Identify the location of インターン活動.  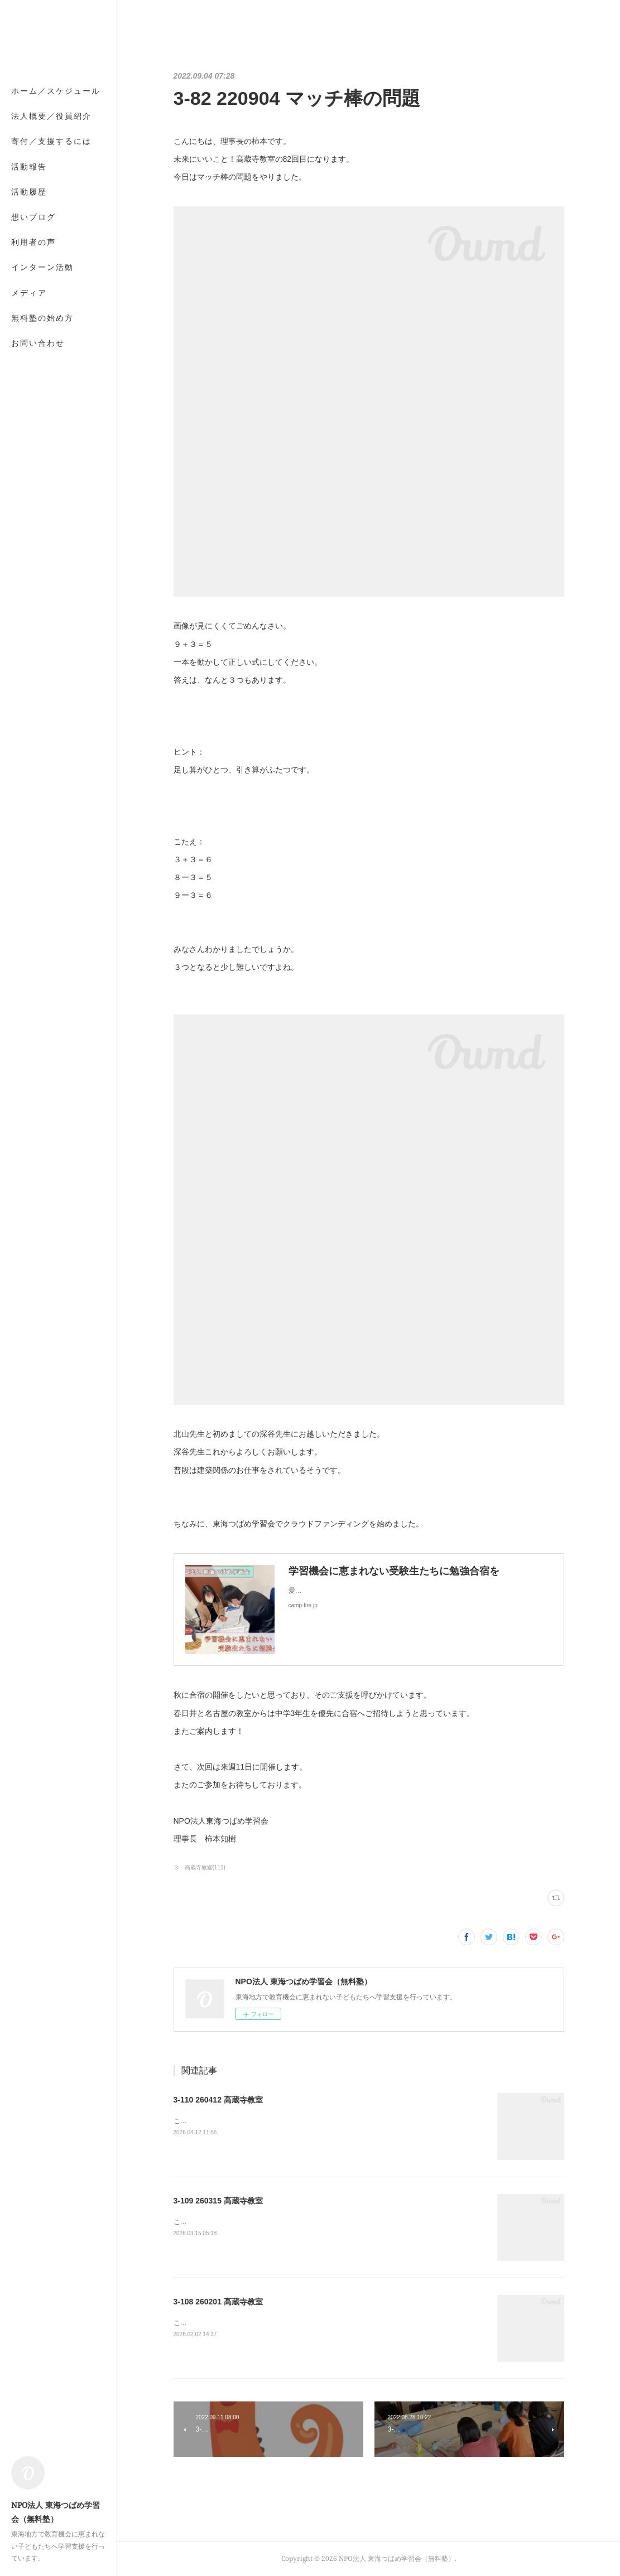
(42, 267).